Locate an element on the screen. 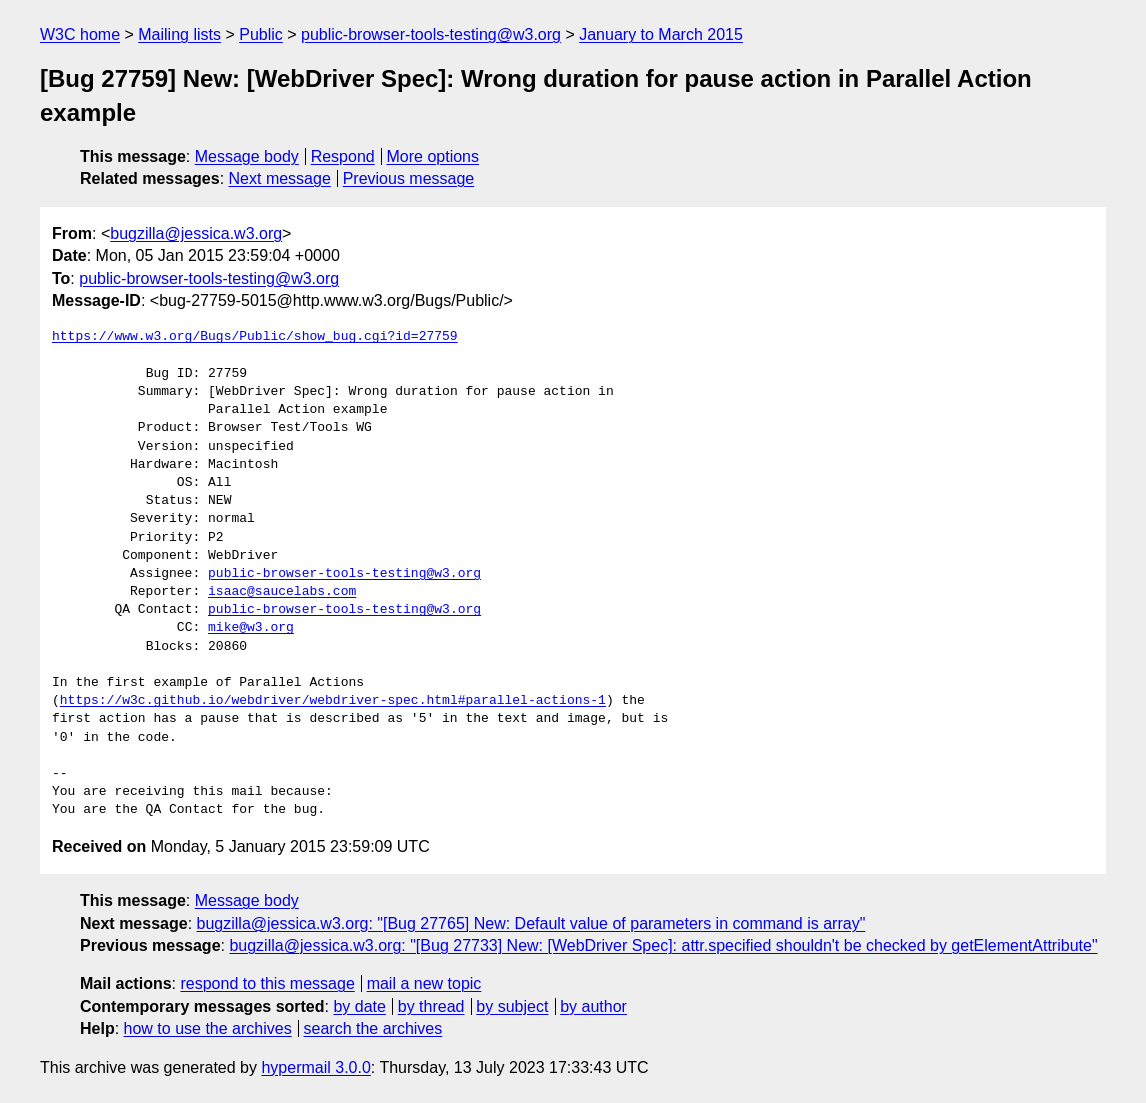 The width and height of the screenshot is (1146, 1103). https://www.w3.org/Bugs/Public/show_bug.cgi?id=27759 is located at coordinates (255, 337).